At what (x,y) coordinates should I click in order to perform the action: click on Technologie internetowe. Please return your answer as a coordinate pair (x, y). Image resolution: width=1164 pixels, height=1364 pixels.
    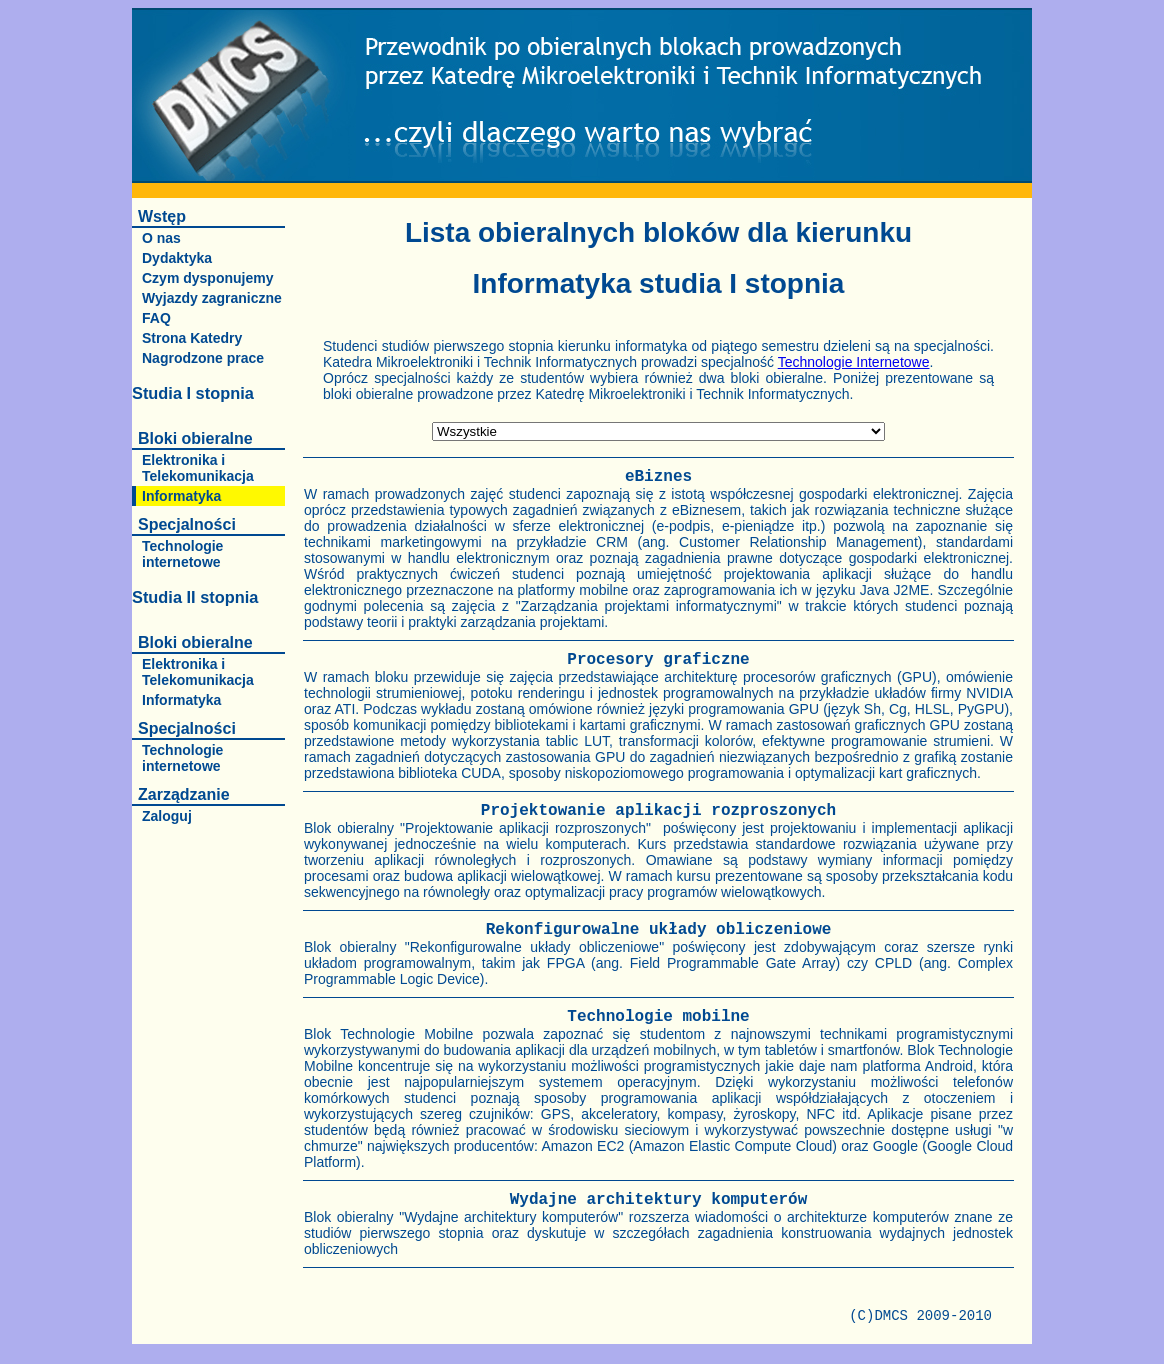
    Looking at the image, I should click on (182, 554).